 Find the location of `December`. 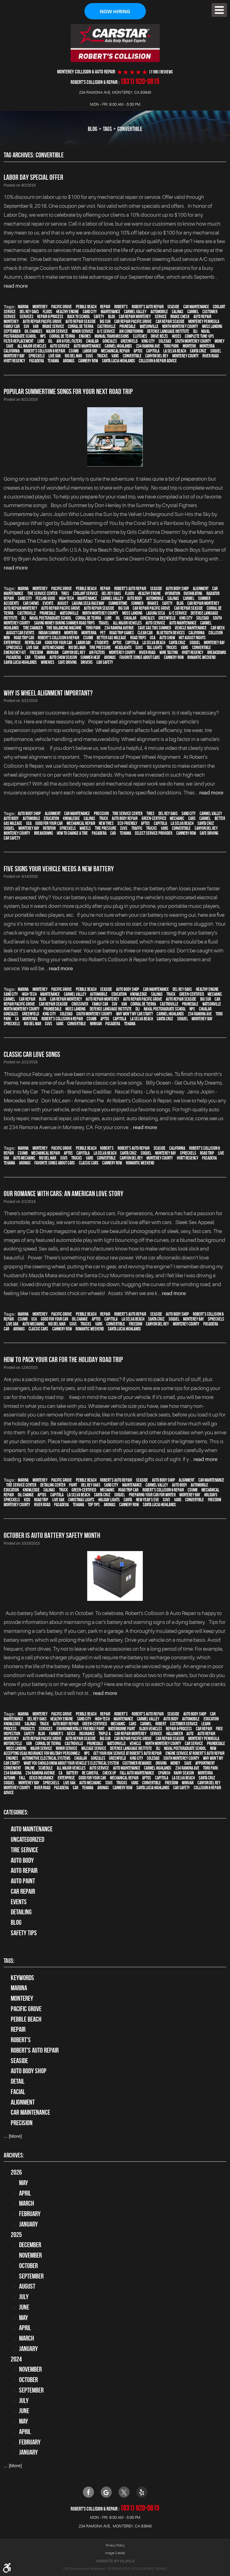

December is located at coordinates (30, 2245).